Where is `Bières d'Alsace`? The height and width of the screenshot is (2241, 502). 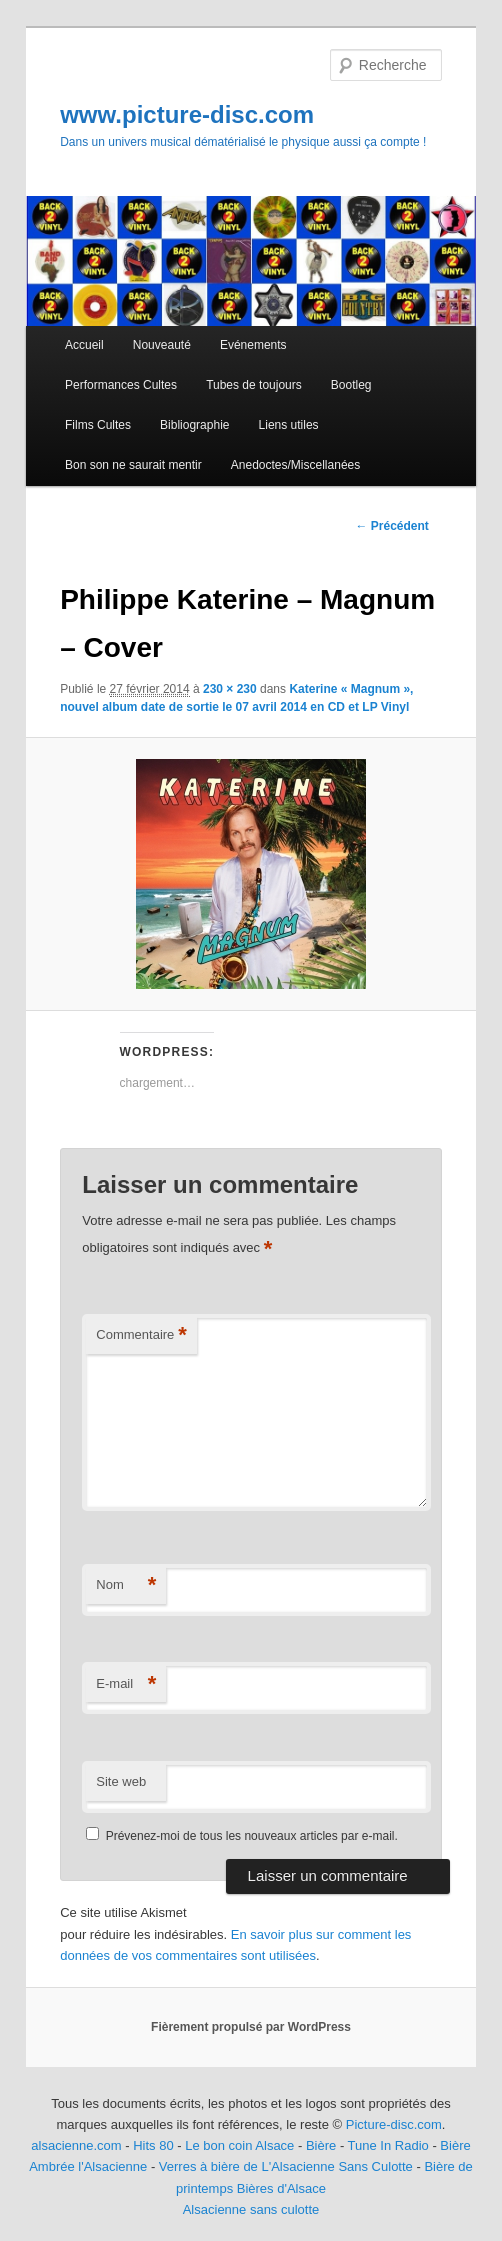 Bières d'Alsace is located at coordinates (281, 2188).